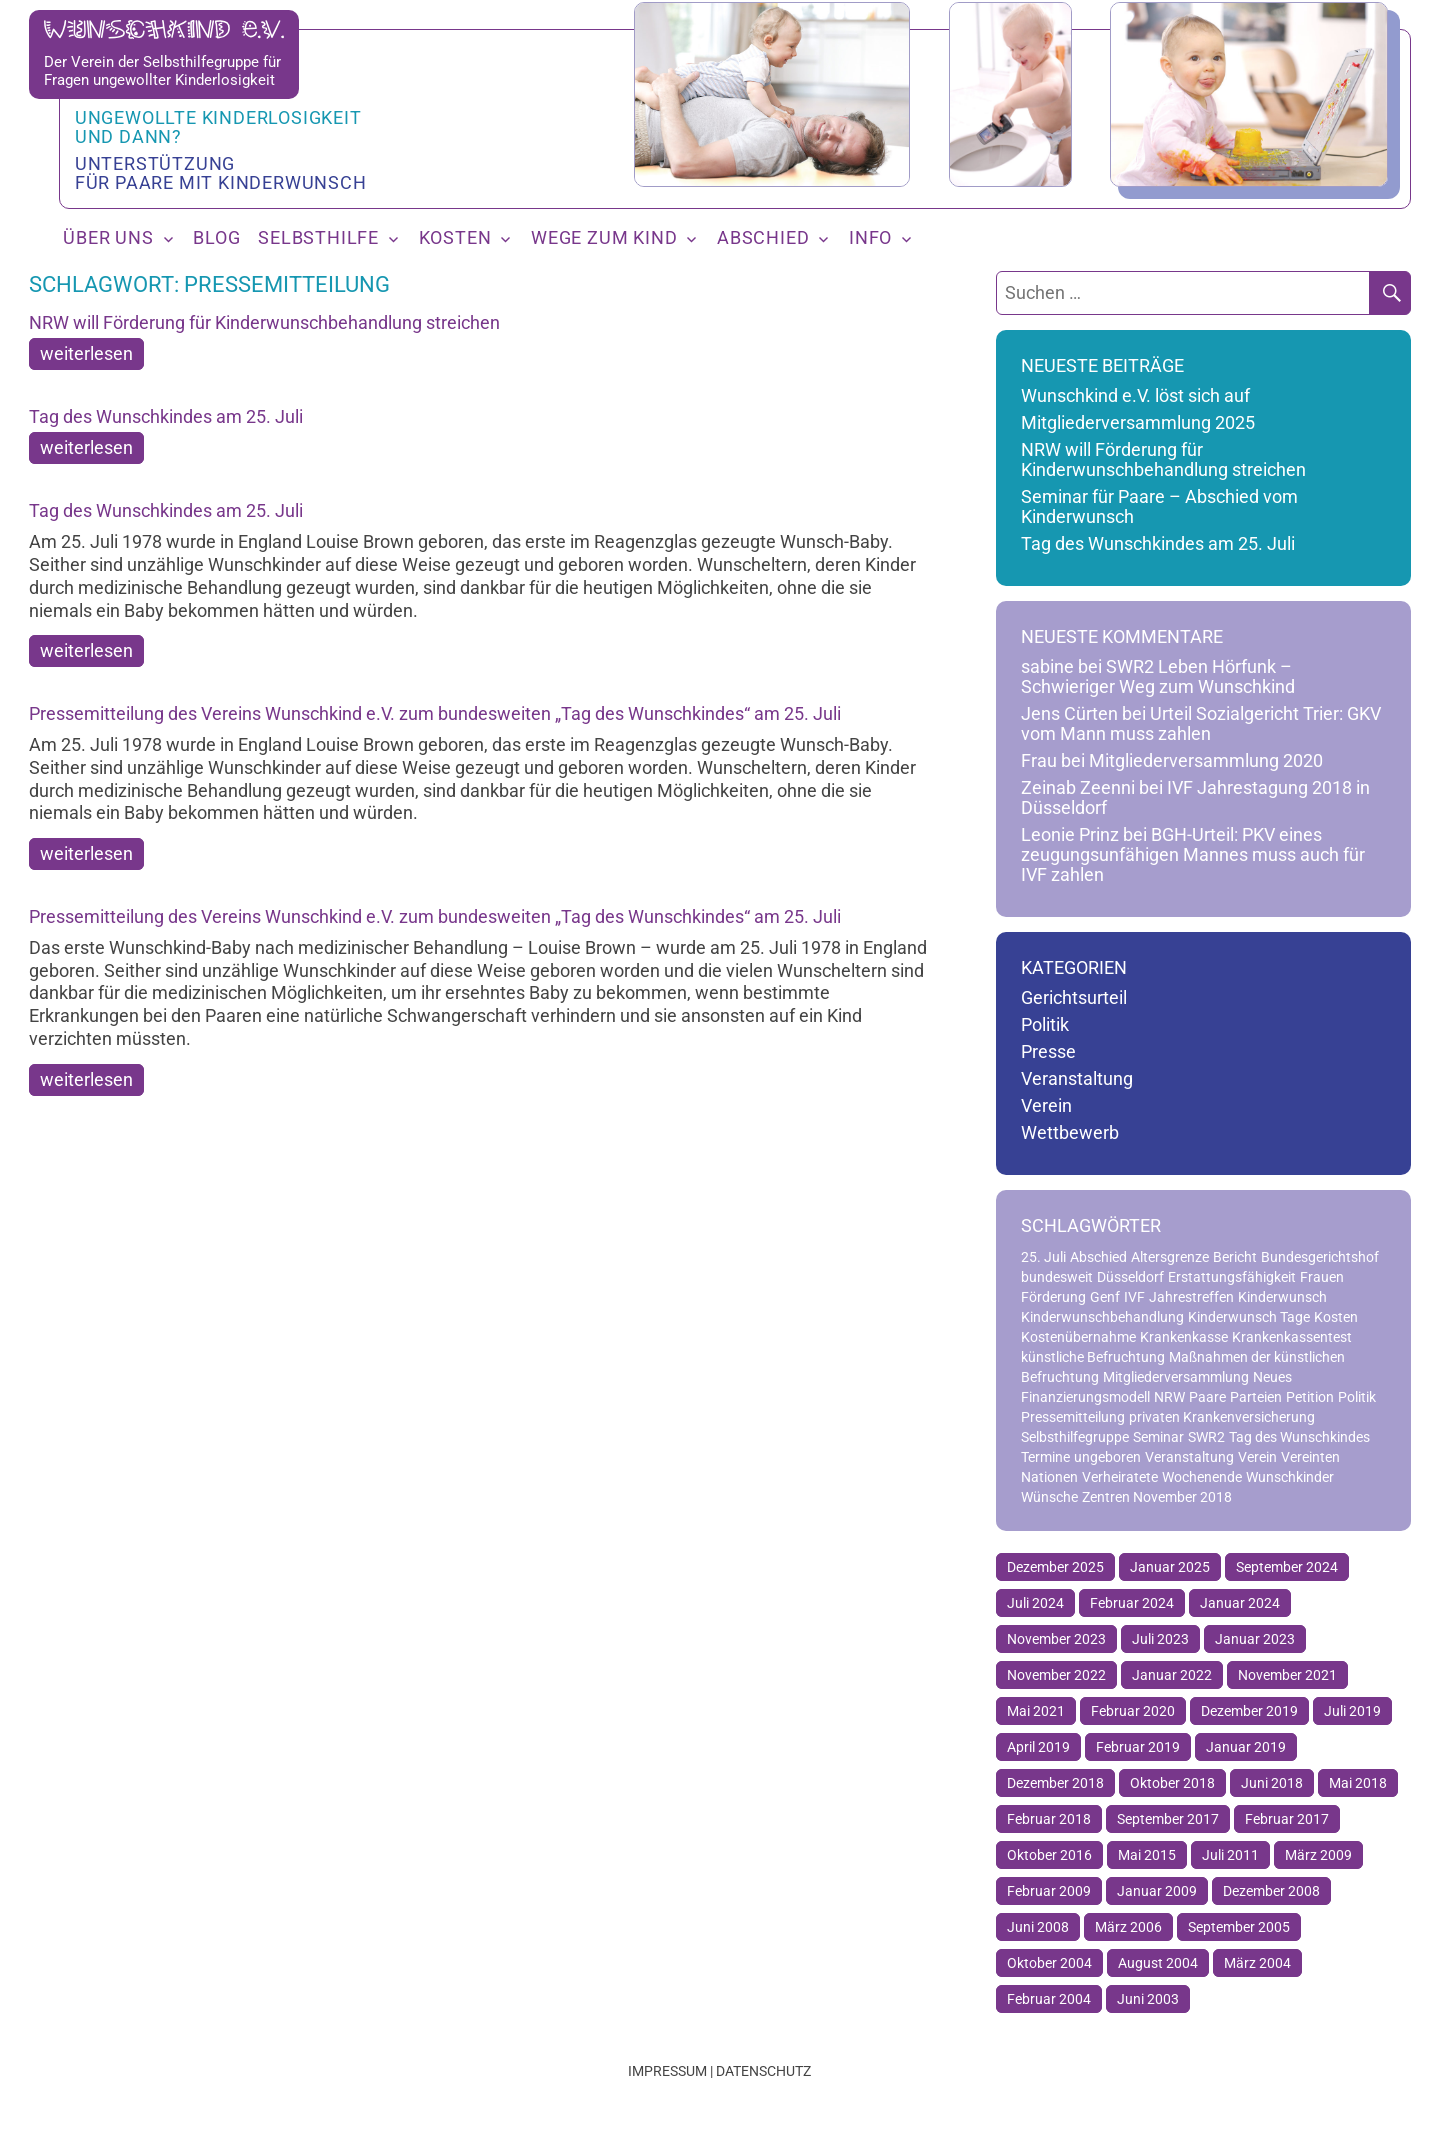  I want to click on Abschied, so click(763, 238).